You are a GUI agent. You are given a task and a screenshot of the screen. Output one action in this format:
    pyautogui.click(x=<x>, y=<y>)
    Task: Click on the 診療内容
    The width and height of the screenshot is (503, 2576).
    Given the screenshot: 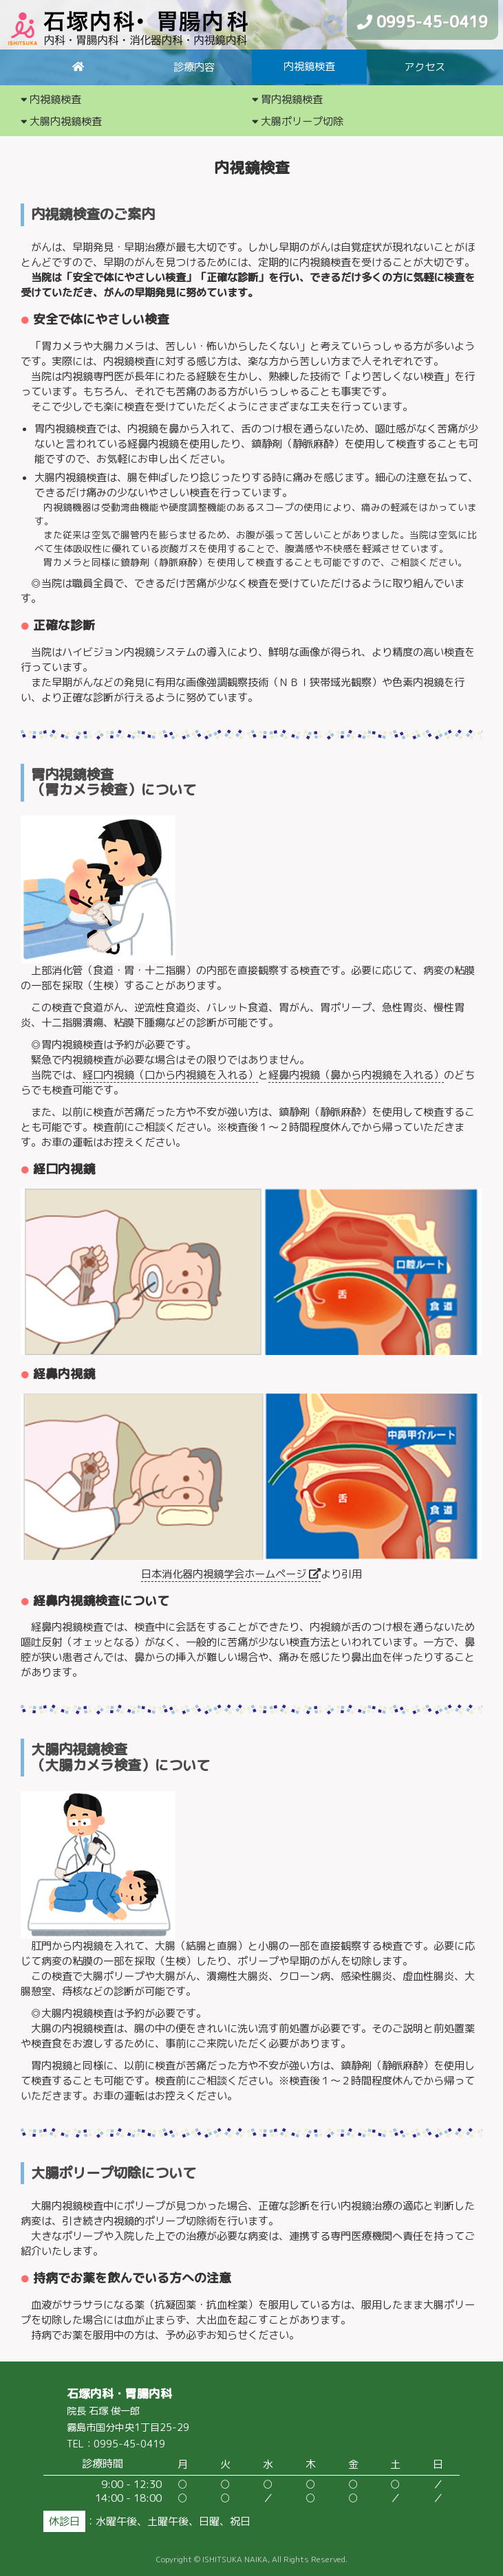 What is the action you would take?
    pyautogui.click(x=194, y=67)
    